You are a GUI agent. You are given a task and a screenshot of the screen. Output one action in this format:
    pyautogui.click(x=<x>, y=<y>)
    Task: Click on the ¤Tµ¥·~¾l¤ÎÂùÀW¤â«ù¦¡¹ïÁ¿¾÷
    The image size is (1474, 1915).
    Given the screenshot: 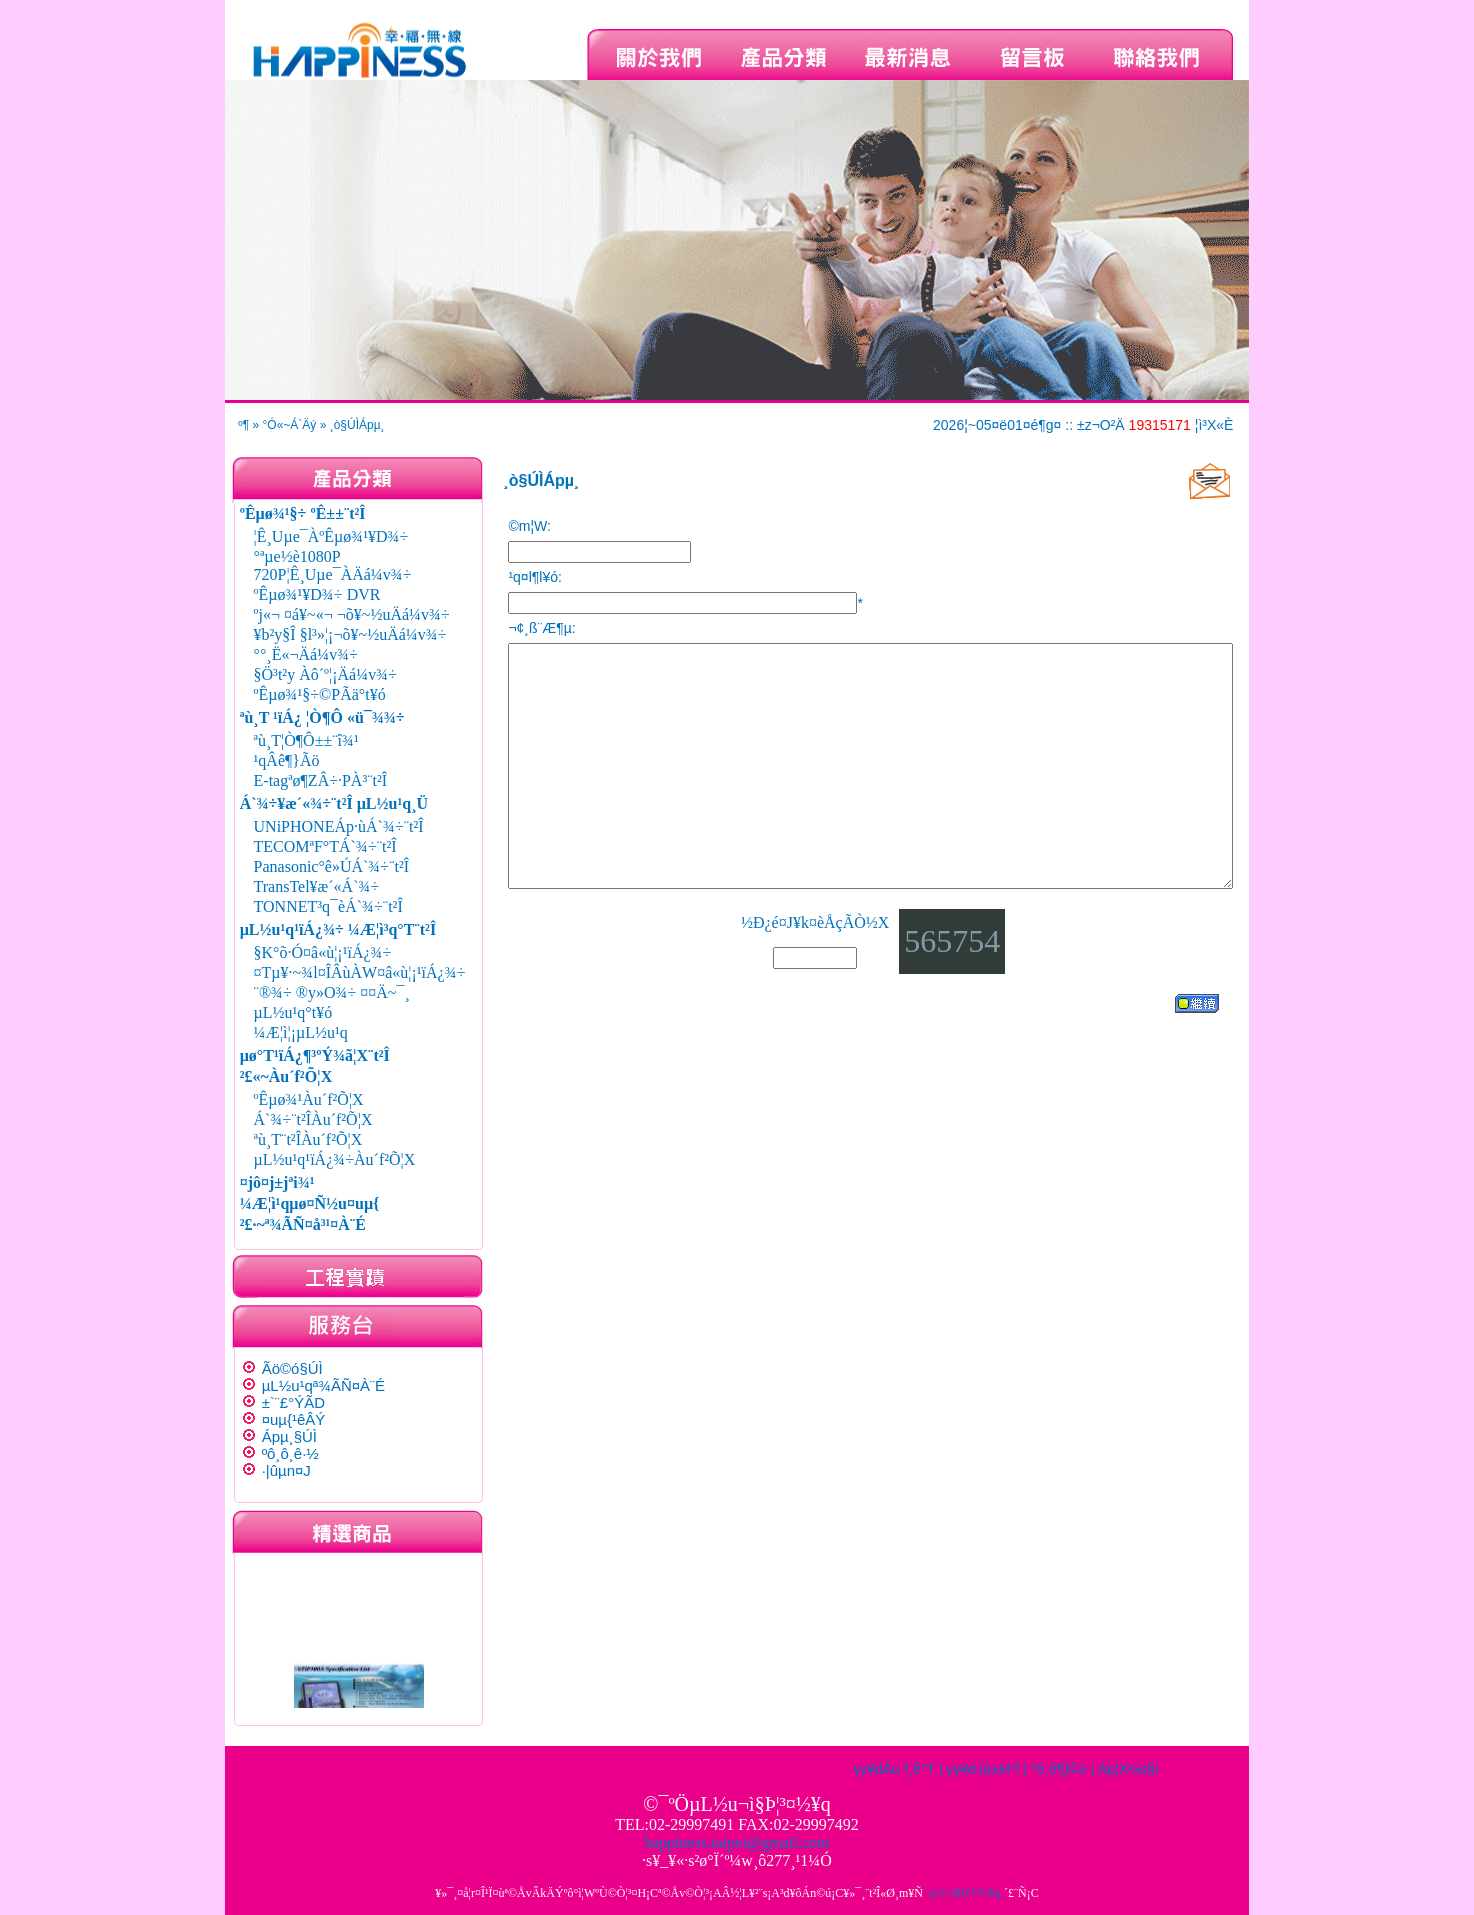 What is the action you would take?
    pyautogui.click(x=360, y=972)
    